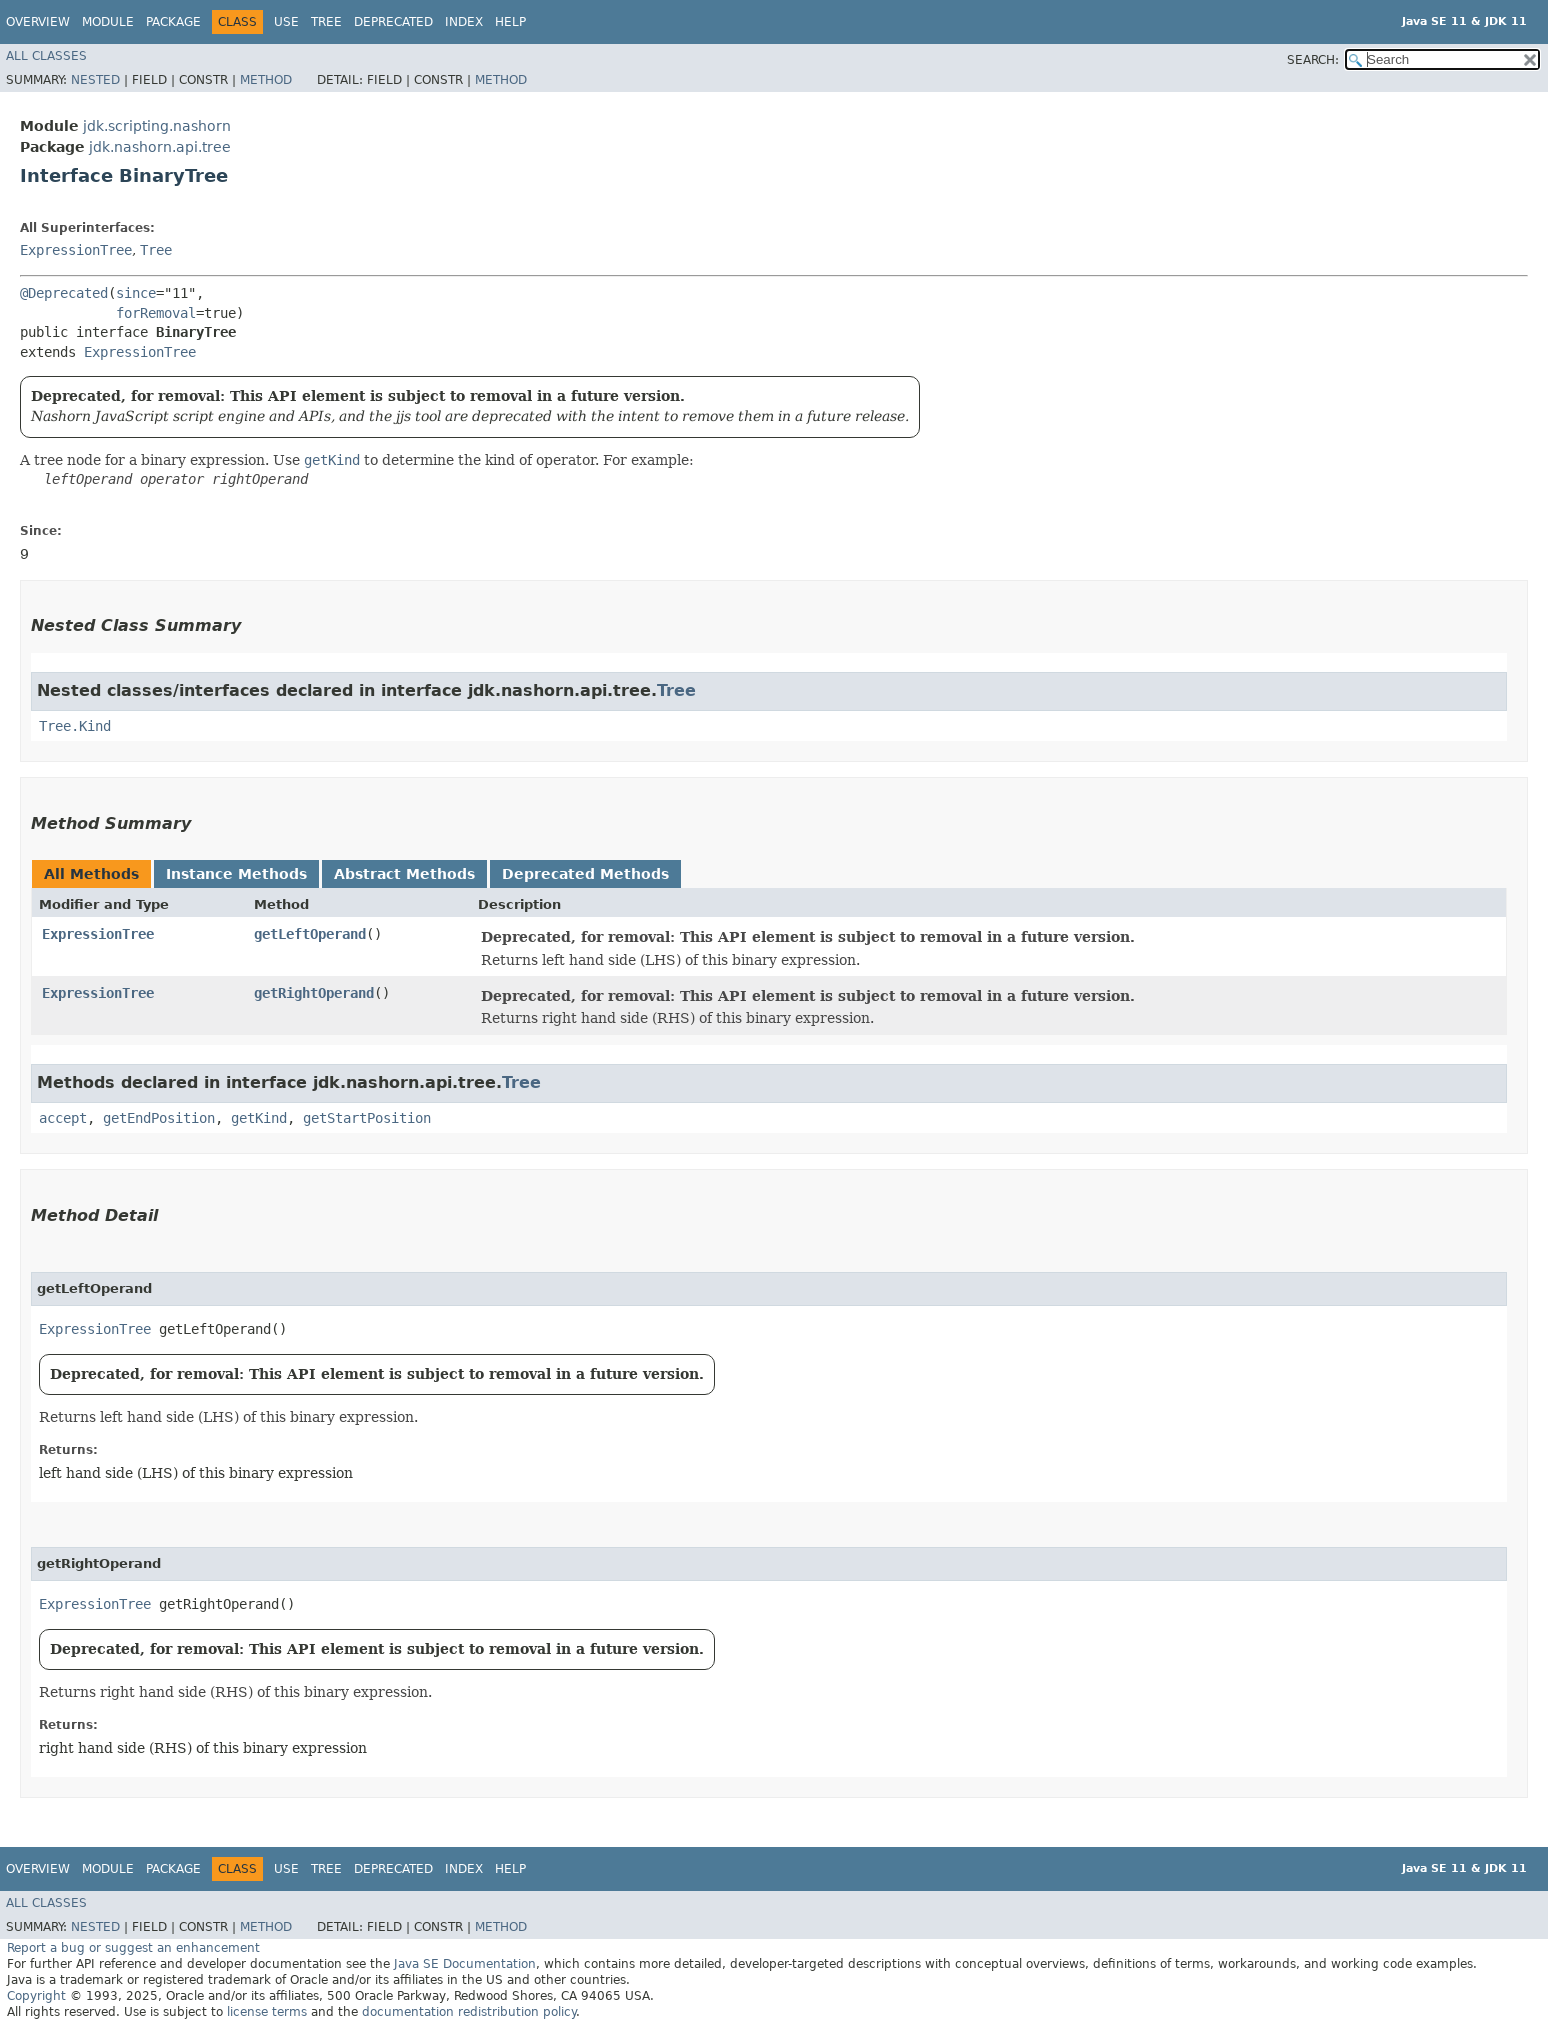 The height and width of the screenshot is (2033, 1548). Describe the element at coordinates (160, 147) in the screenshot. I see `jdk.nashorn.api.tree` at that location.